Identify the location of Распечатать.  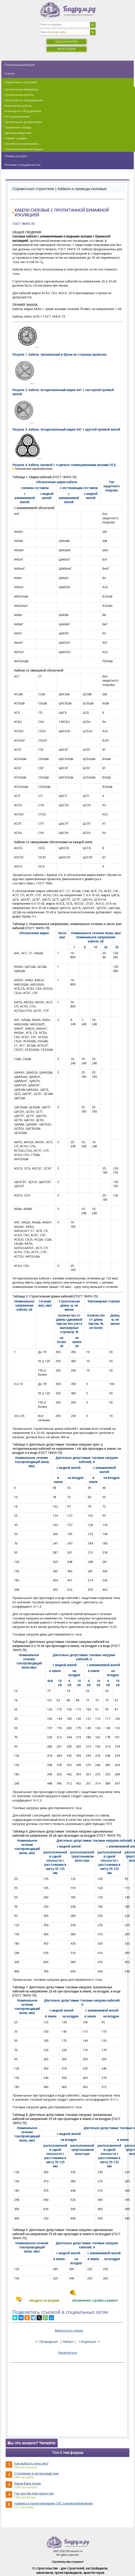
(67, 2352).